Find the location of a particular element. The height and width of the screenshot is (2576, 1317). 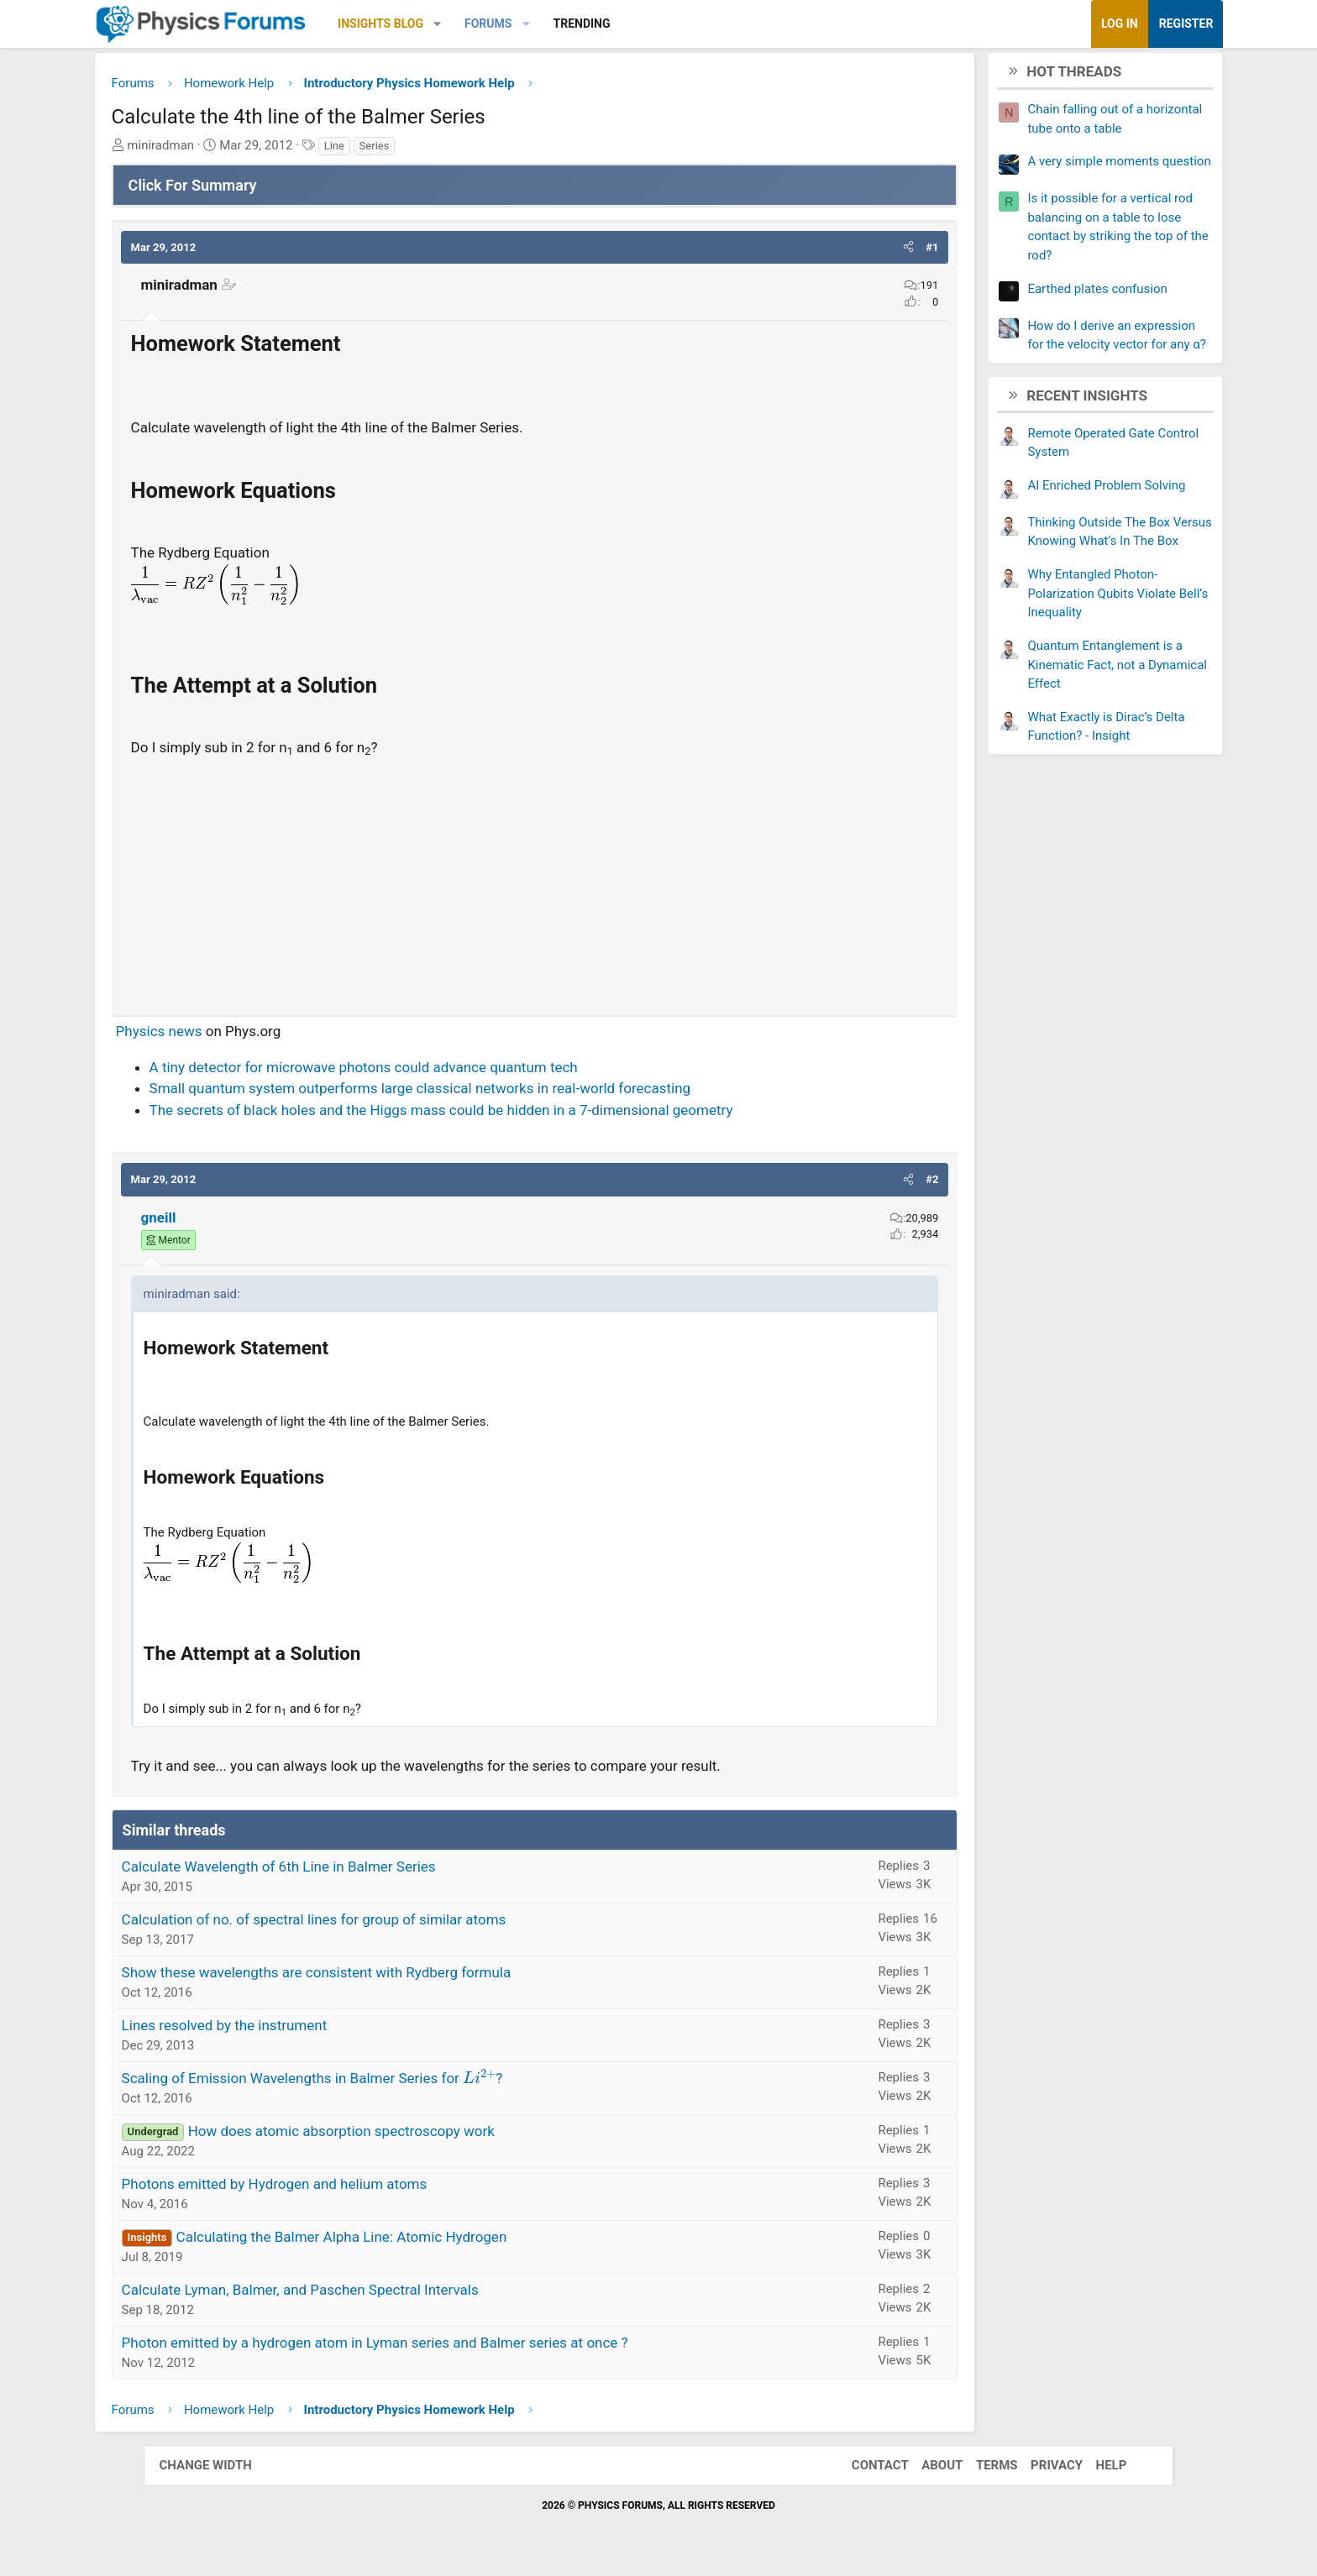

[button] is located at coordinates (494, 24).